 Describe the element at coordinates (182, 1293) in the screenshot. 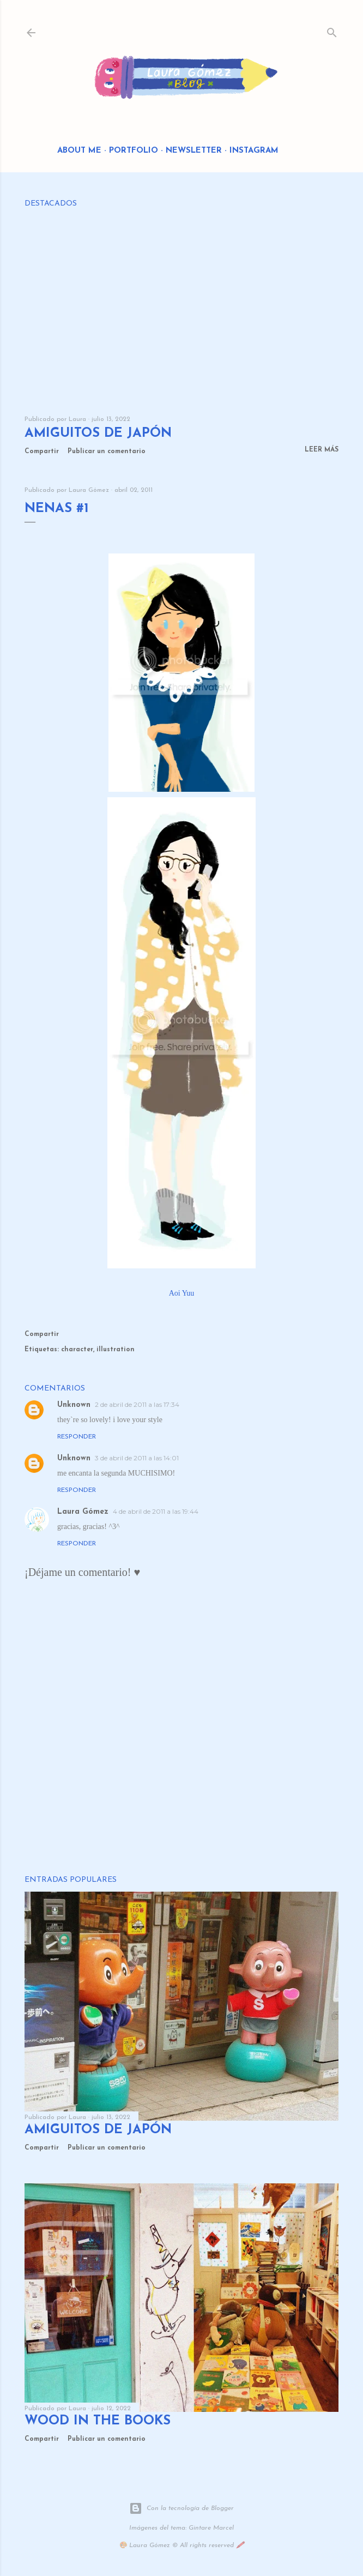

I see `Aoi Yuu` at that location.